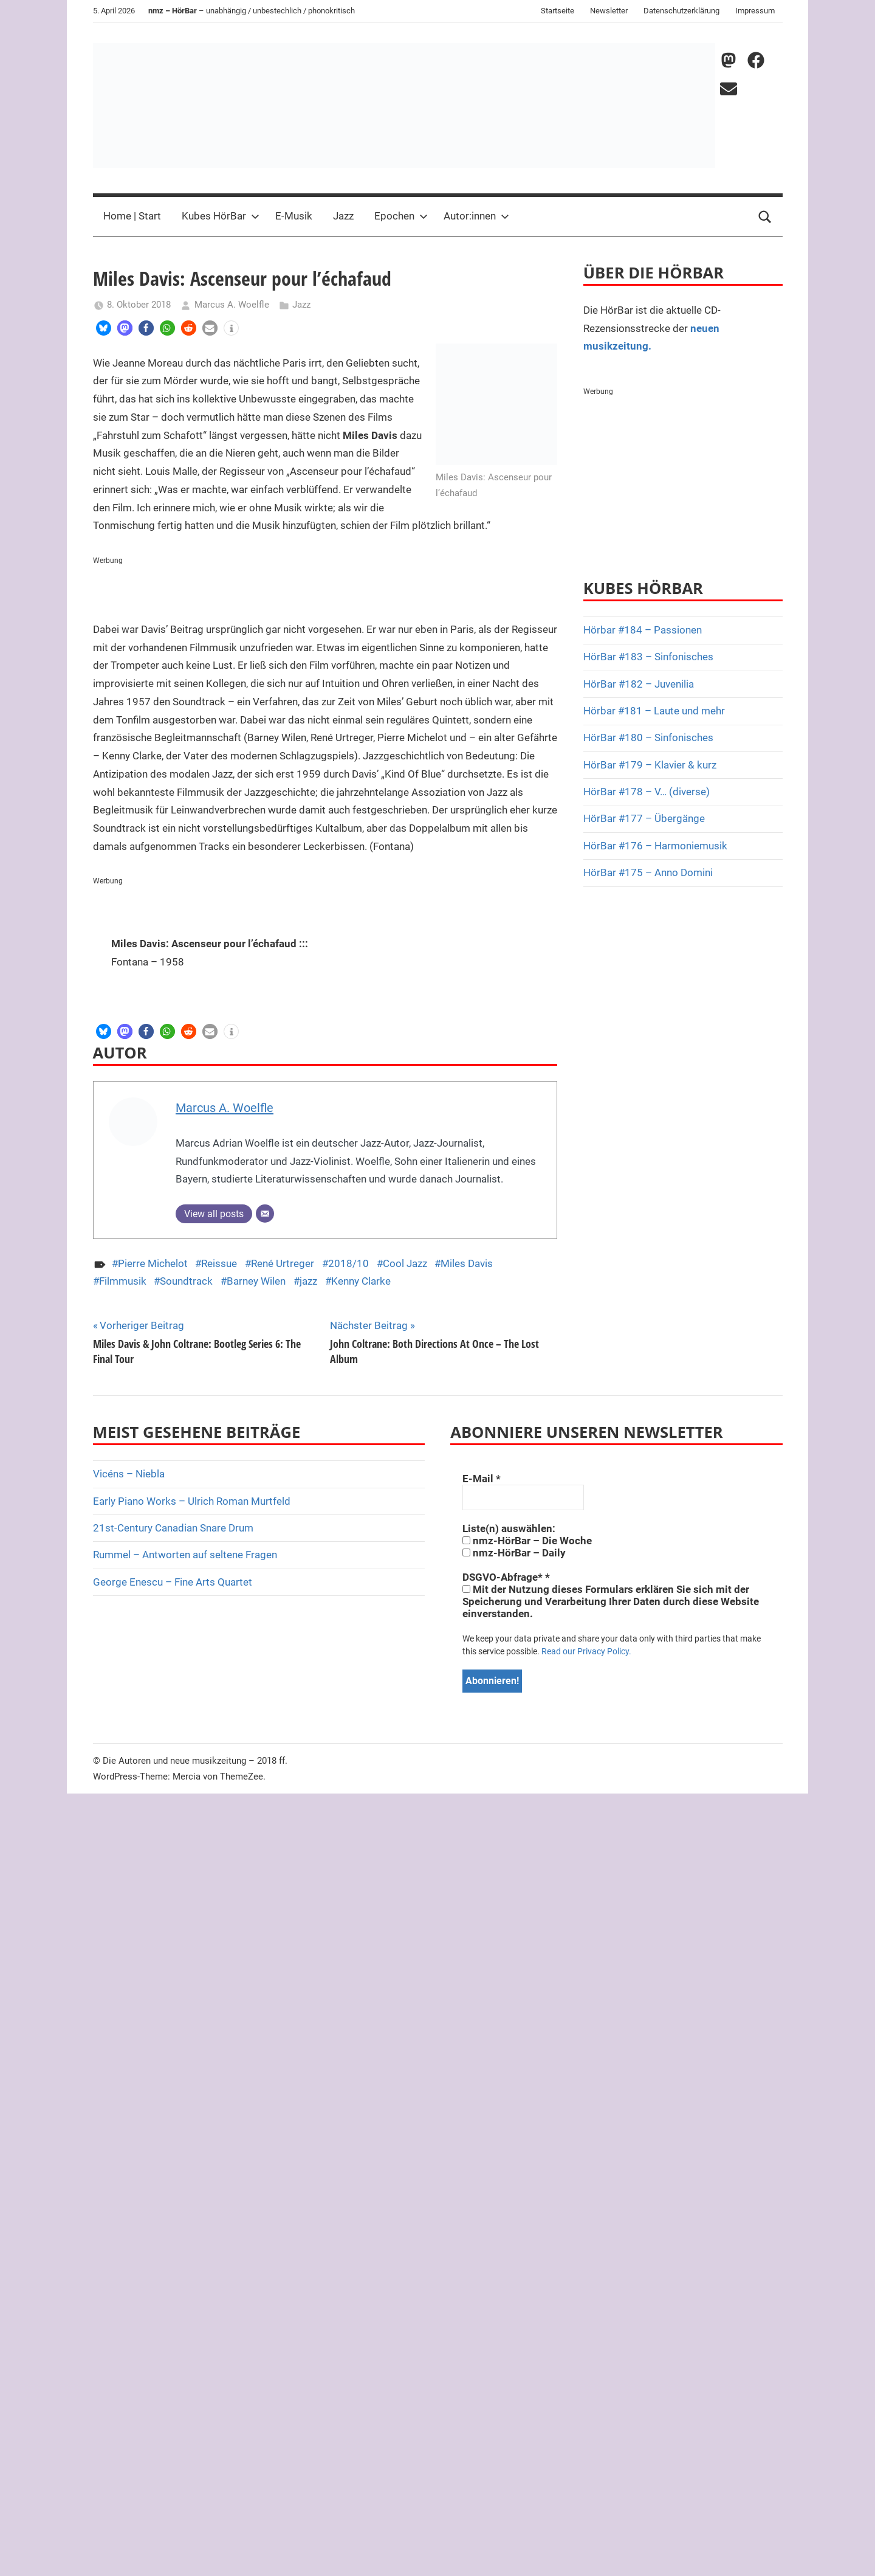 This screenshot has height=2576, width=875. What do you see at coordinates (476, 216) in the screenshot?
I see `Autor:innen` at bounding box center [476, 216].